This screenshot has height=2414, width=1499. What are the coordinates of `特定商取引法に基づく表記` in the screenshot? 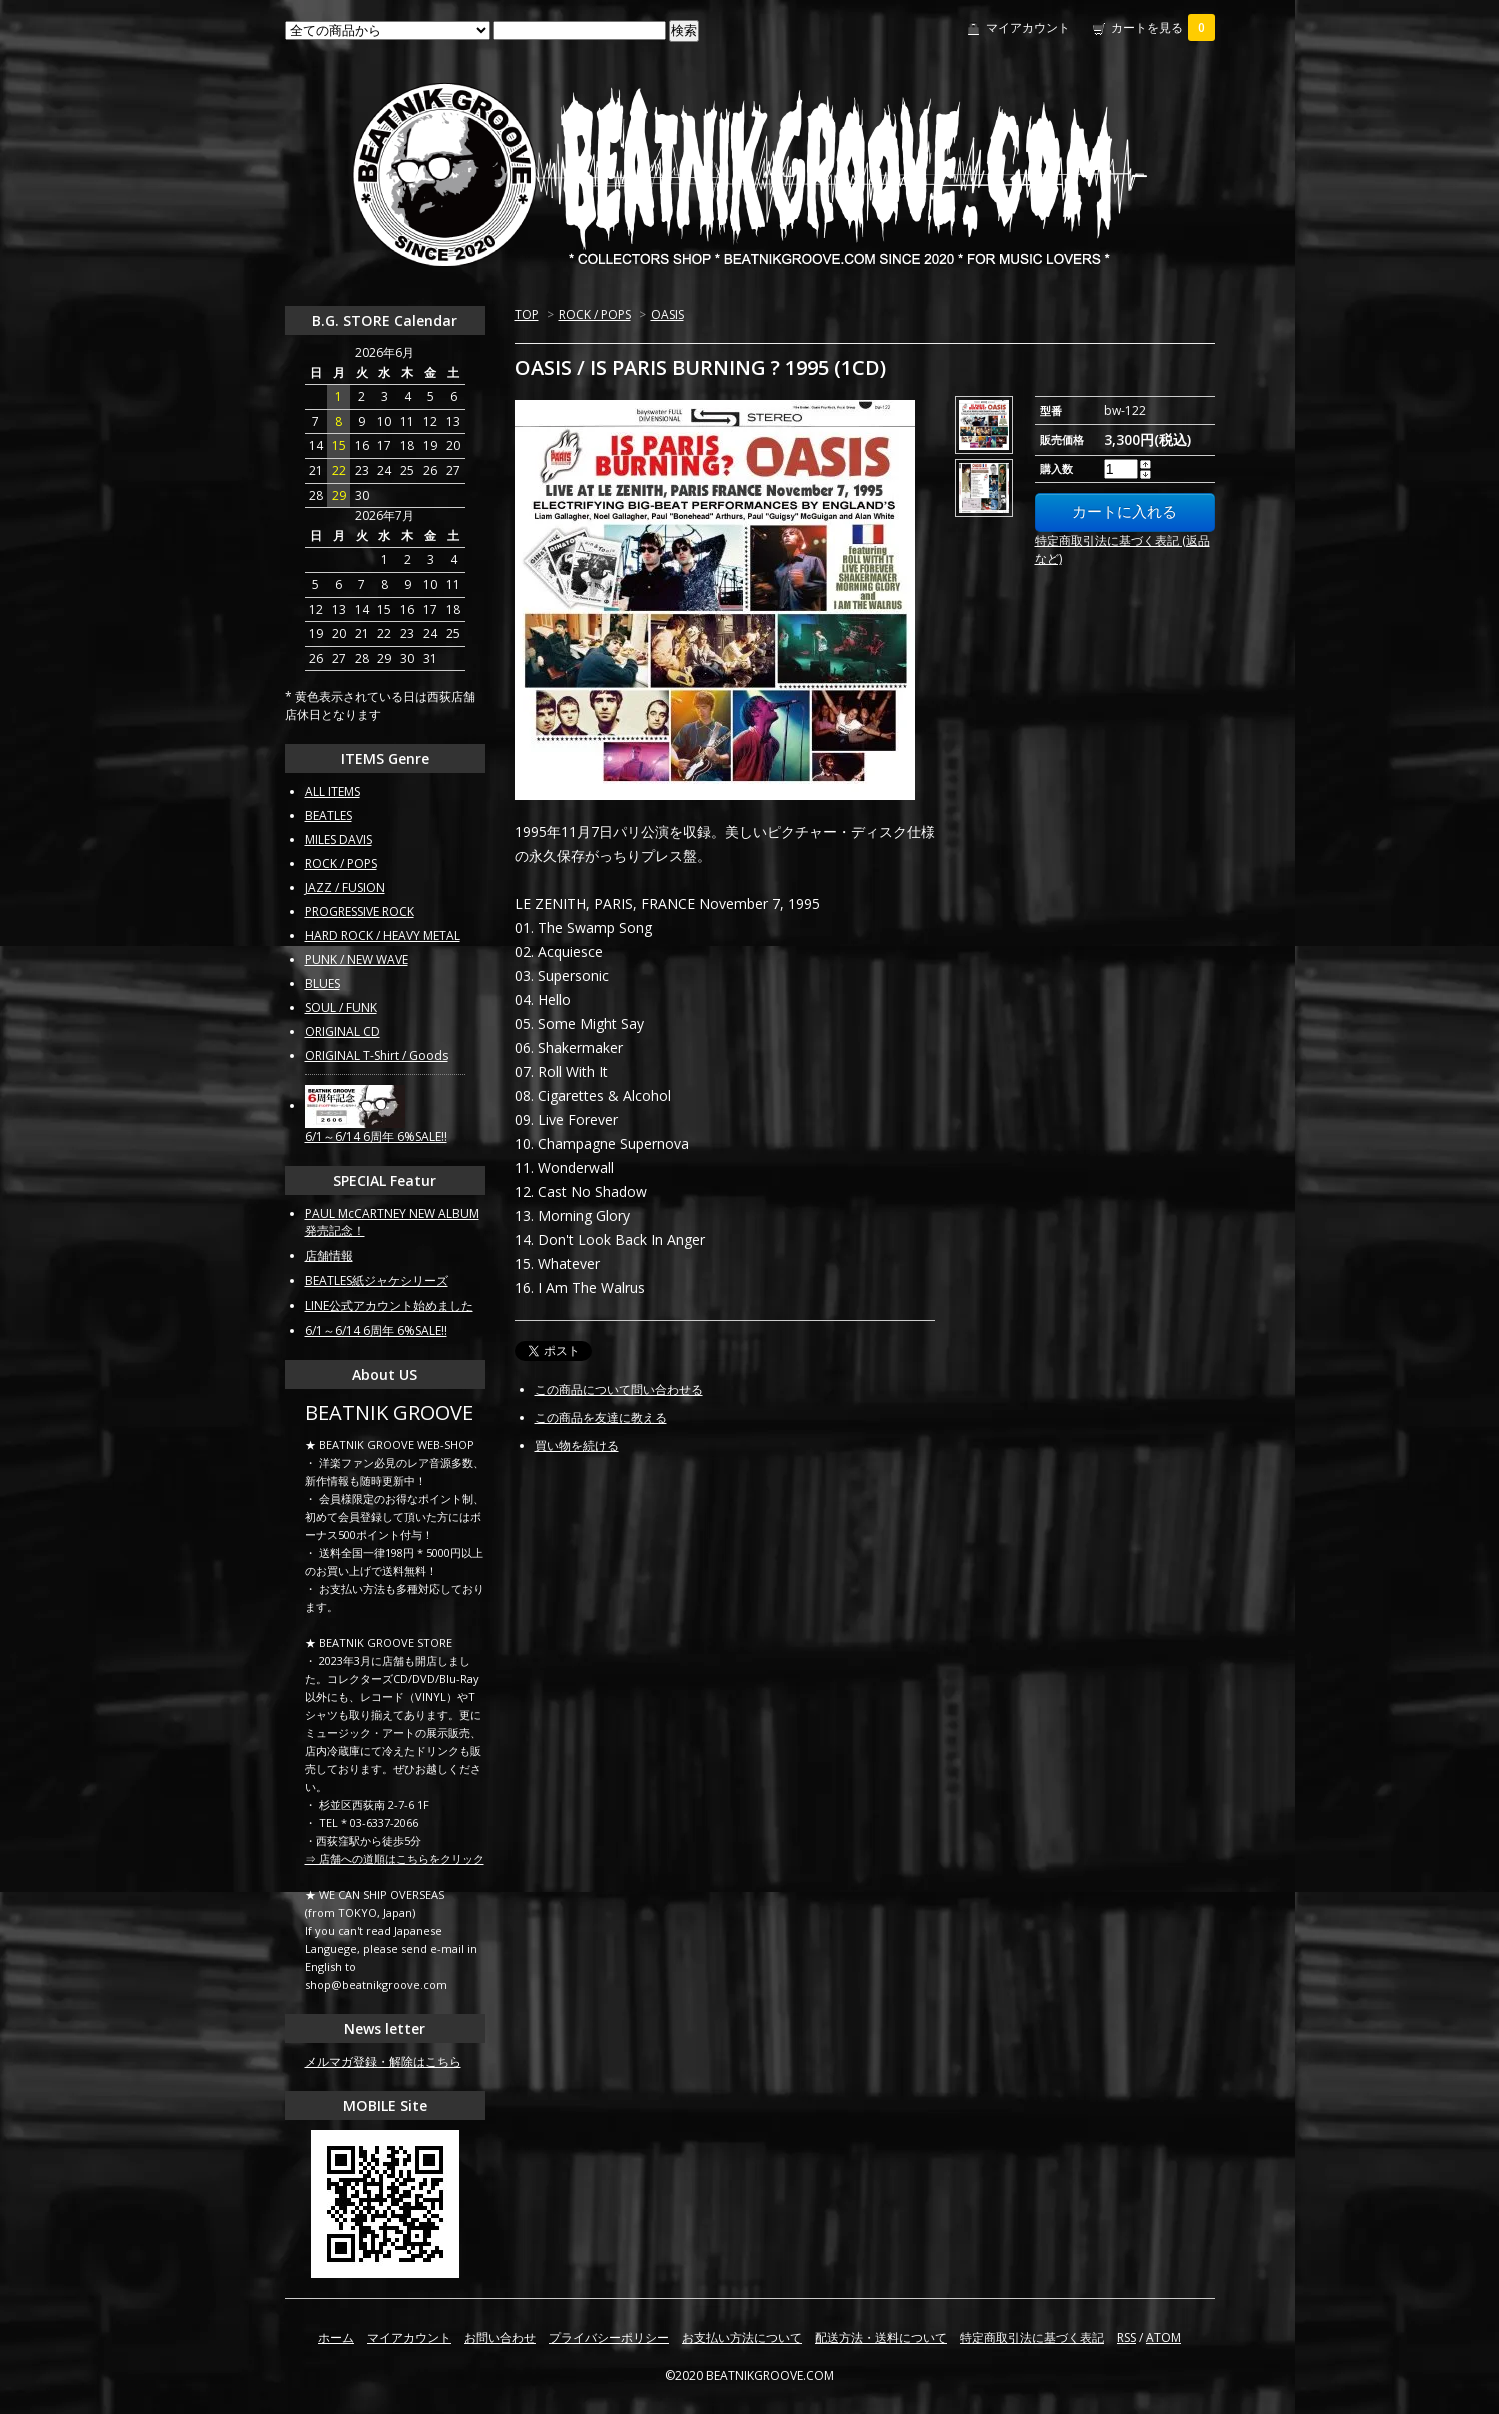 It's located at (1032, 2337).